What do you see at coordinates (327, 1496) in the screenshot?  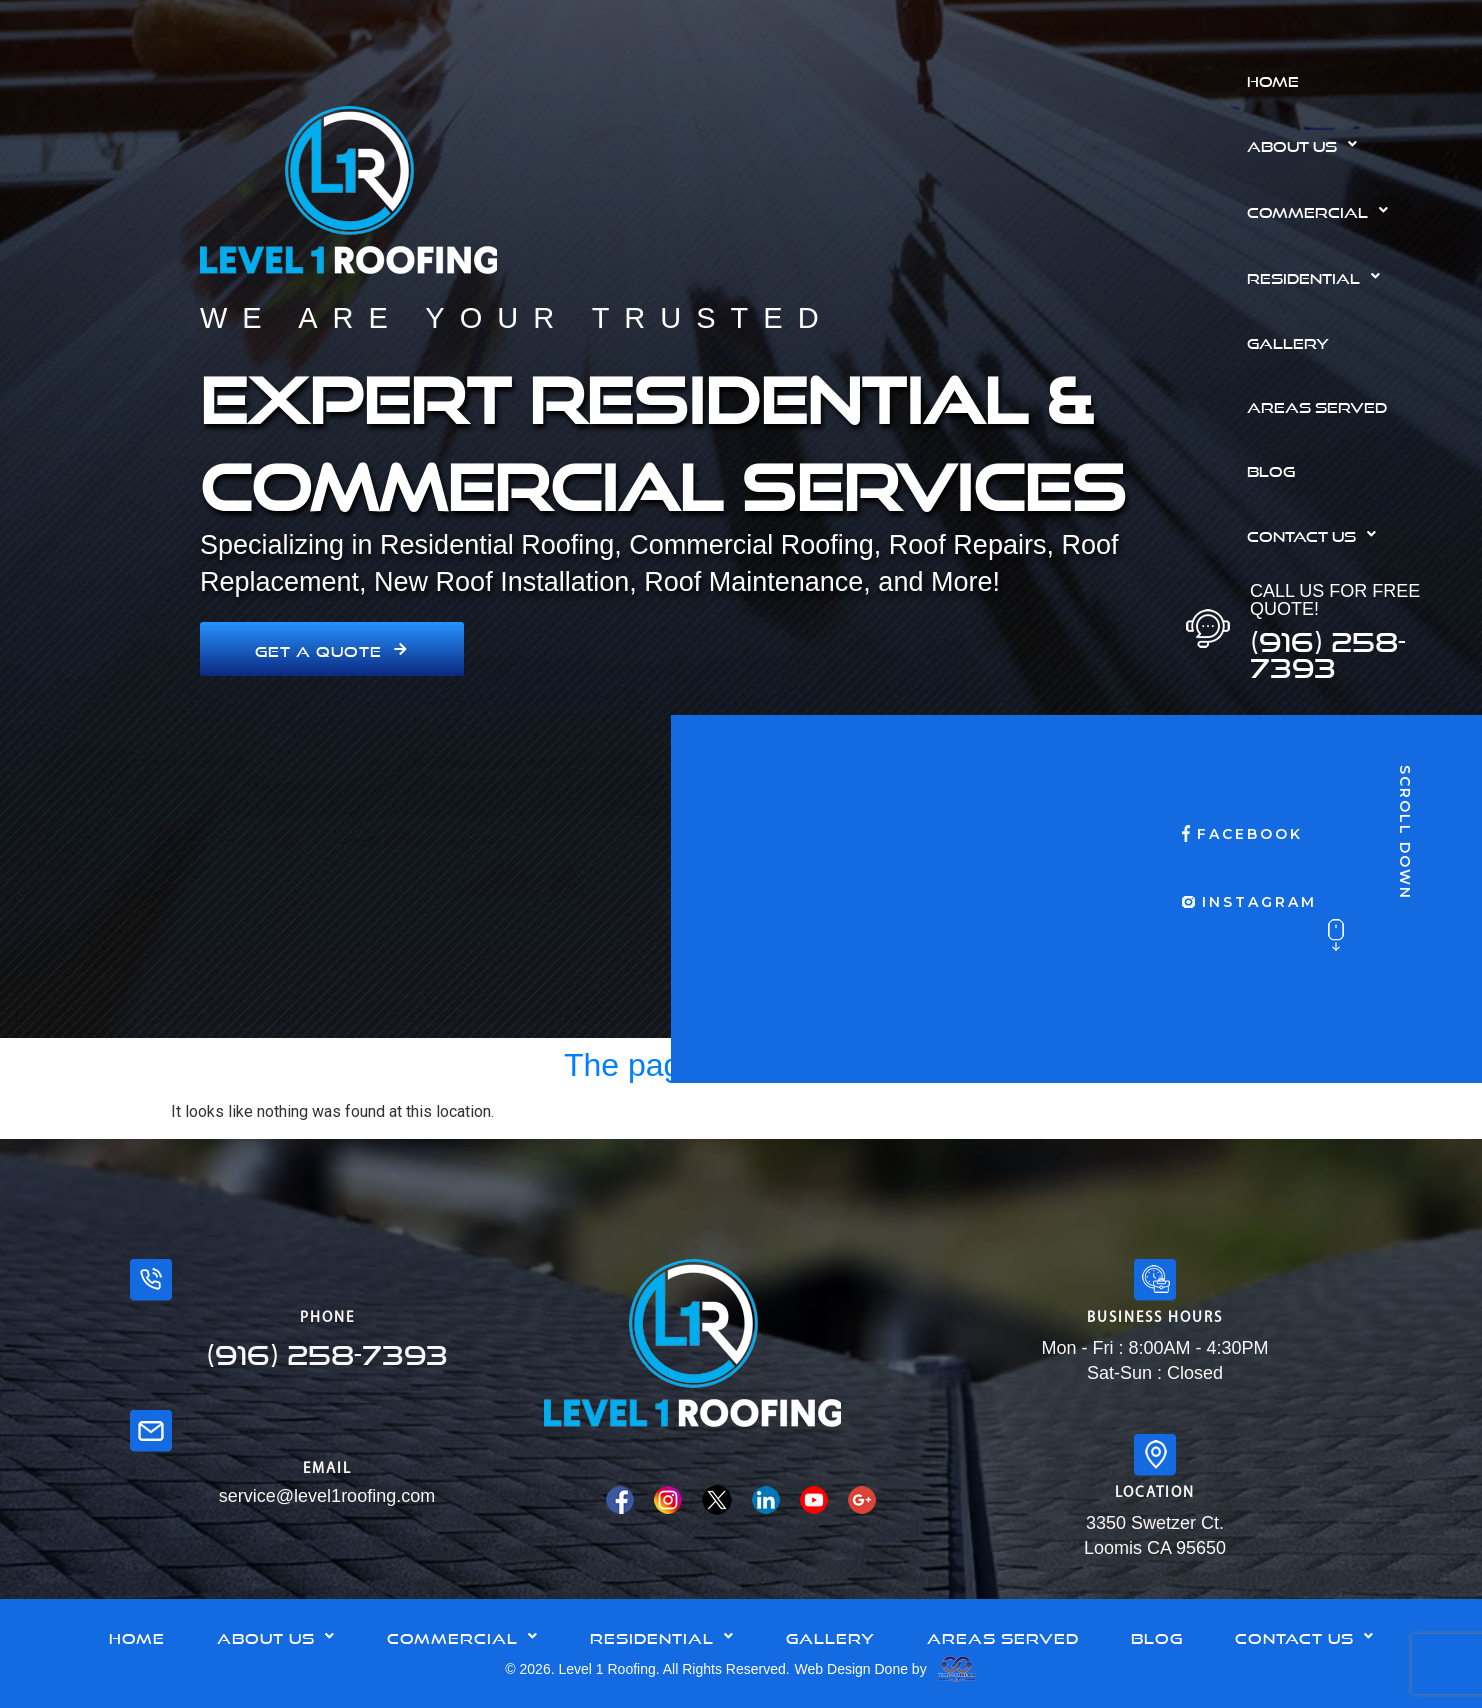 I see `service@level1roofing.com` at bounding box center [327, 1496].